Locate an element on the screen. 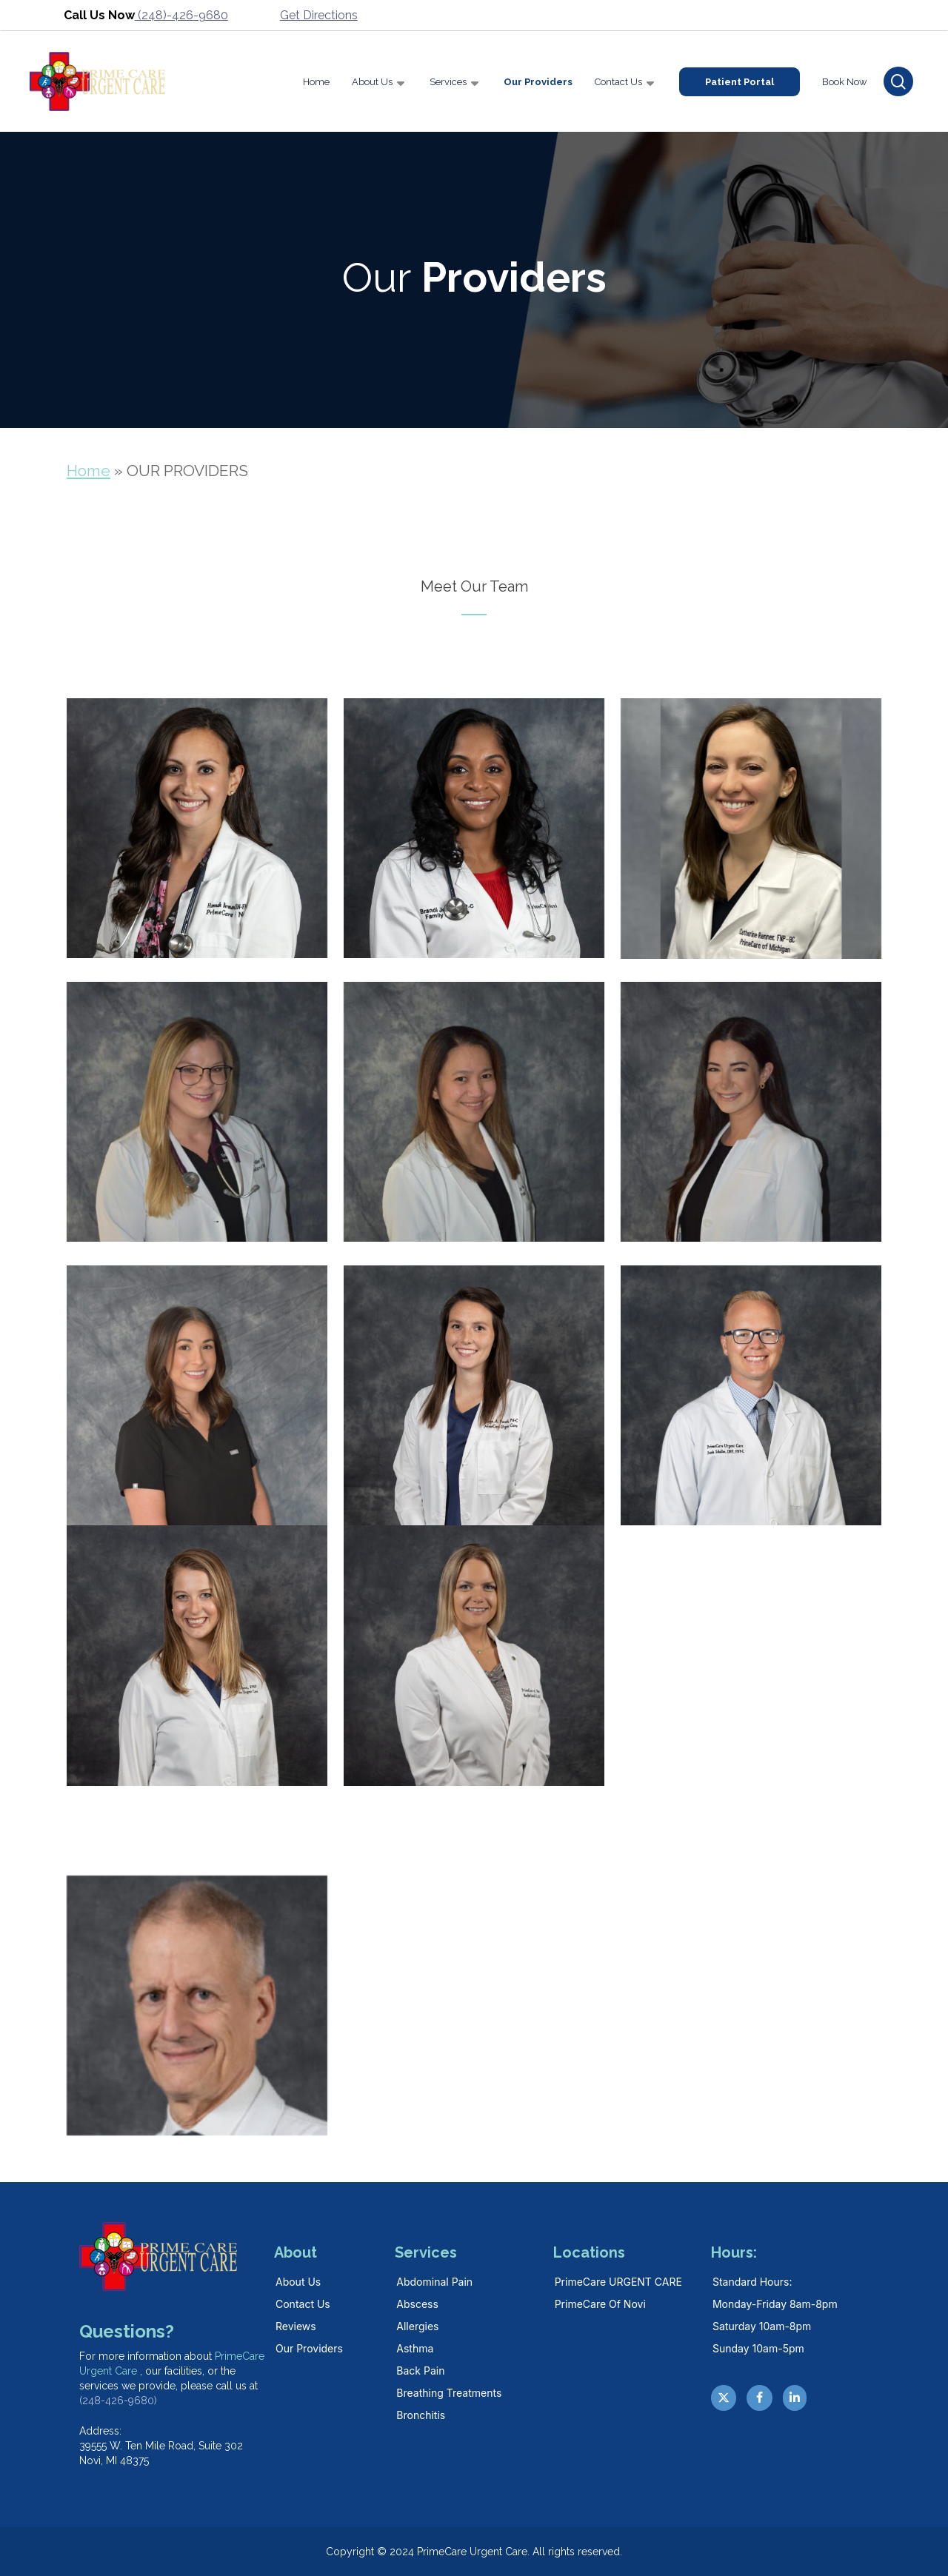  Reviews is located at coordinates (296, 2326).